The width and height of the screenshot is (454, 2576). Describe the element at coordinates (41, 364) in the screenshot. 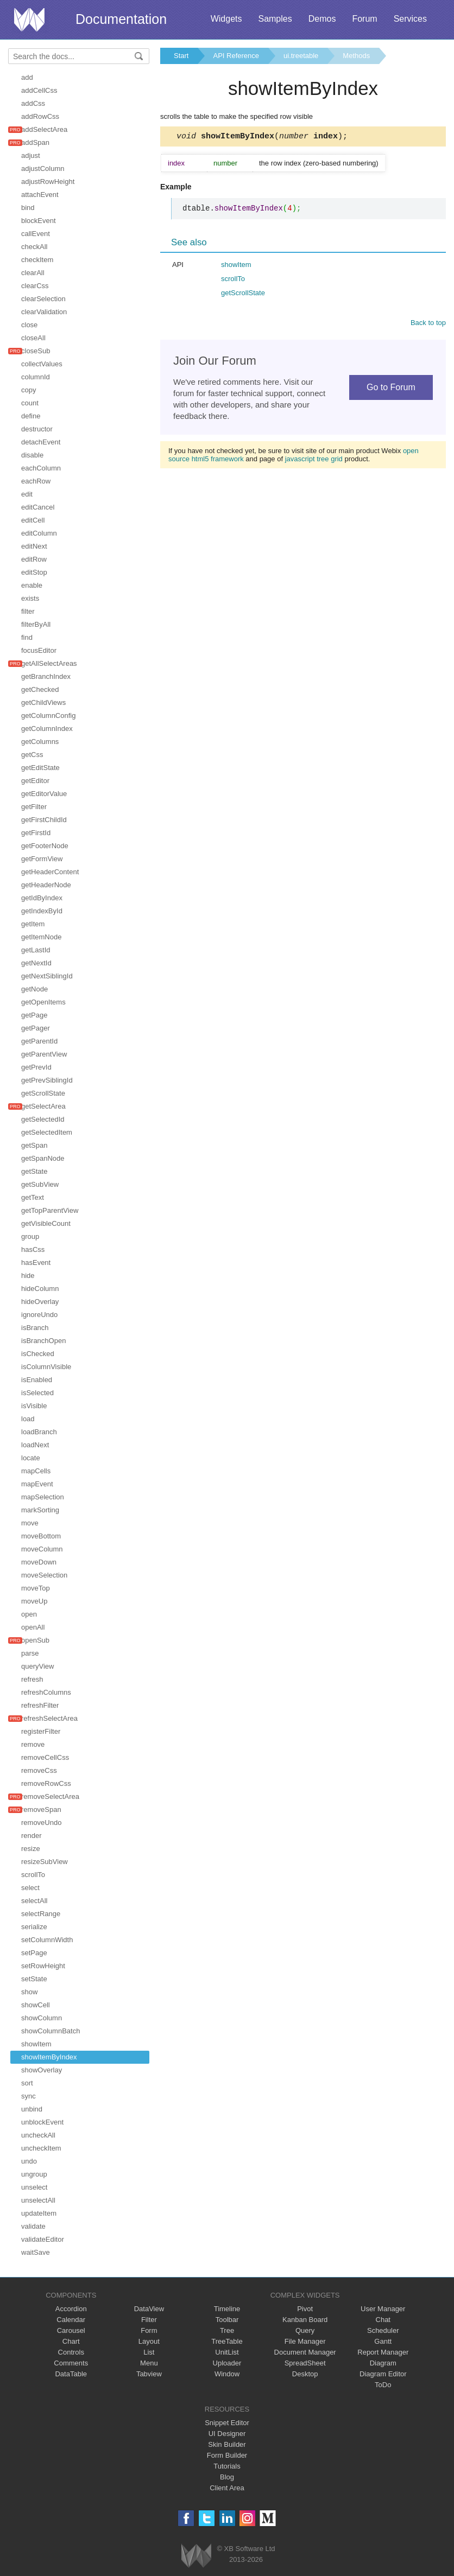

I see `collectValues` at that location.